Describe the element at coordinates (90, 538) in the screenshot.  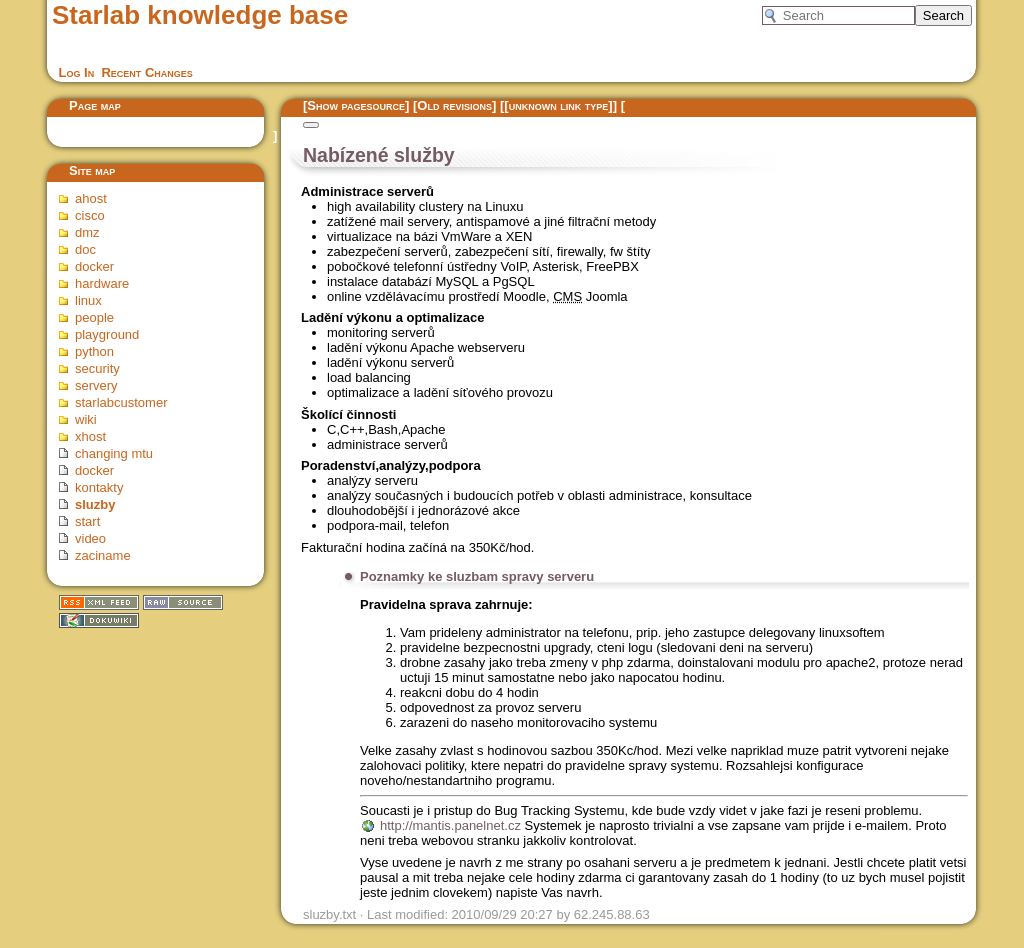
I see `video` at that location.